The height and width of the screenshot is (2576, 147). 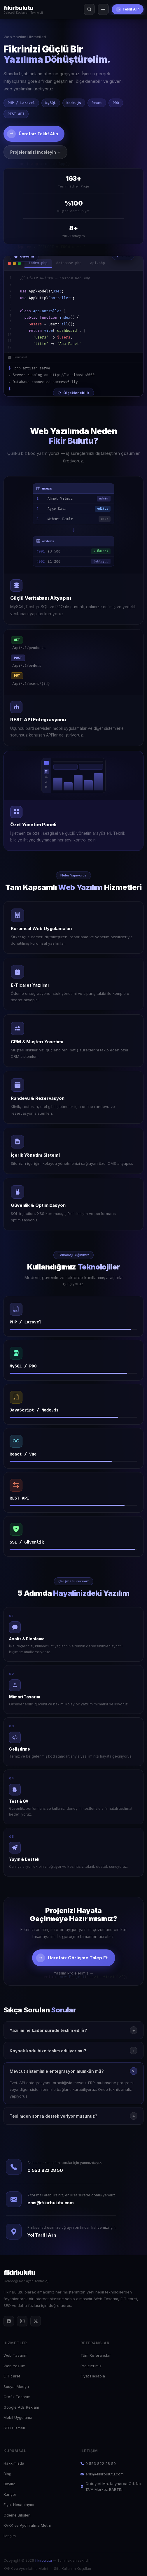 What do you see at coordinates (110, 2486) in the screenshot?
I see `Orduyeri Mh. Kaynarca Cd. No 17/A Merkez BARTIN` at bounding box center [110, 2486].